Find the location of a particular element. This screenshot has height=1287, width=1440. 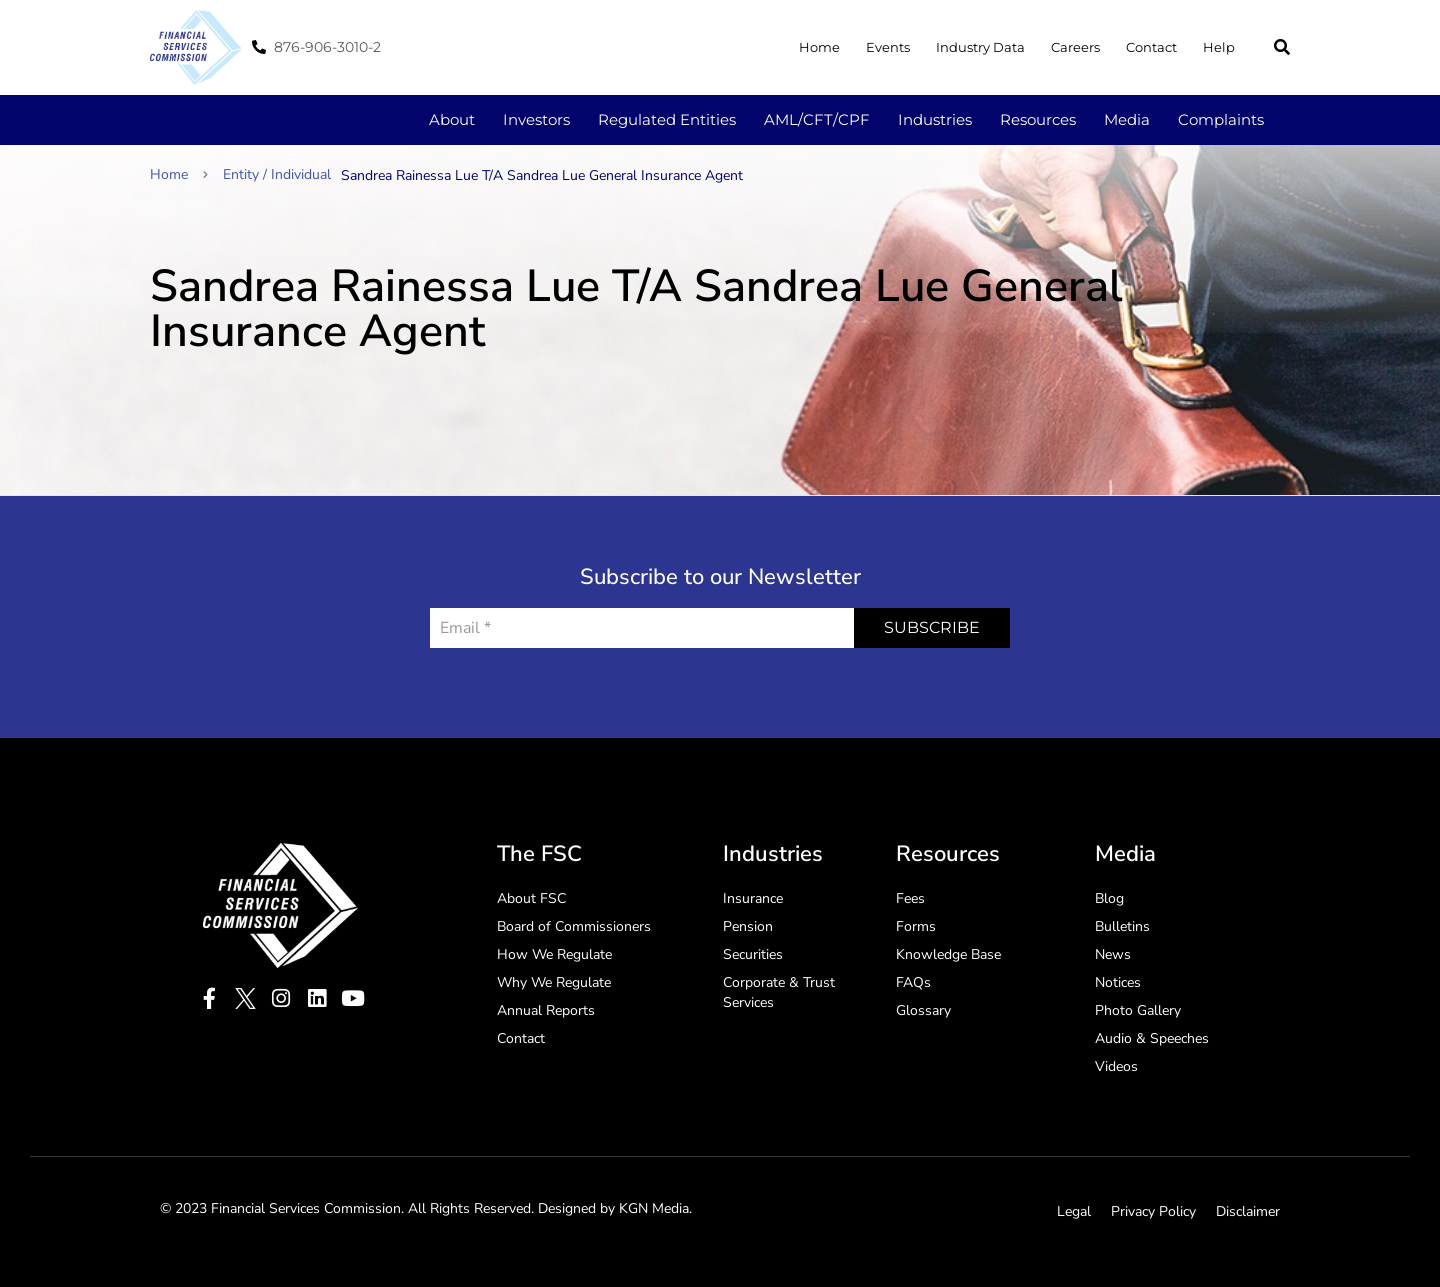

[button] is located at coordinates (1282, 47).